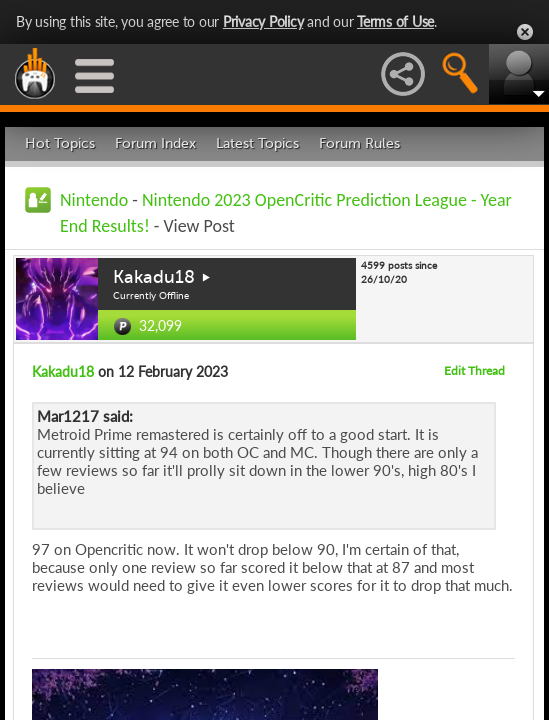  I want to click on Hot Topics, so click(60, 143).